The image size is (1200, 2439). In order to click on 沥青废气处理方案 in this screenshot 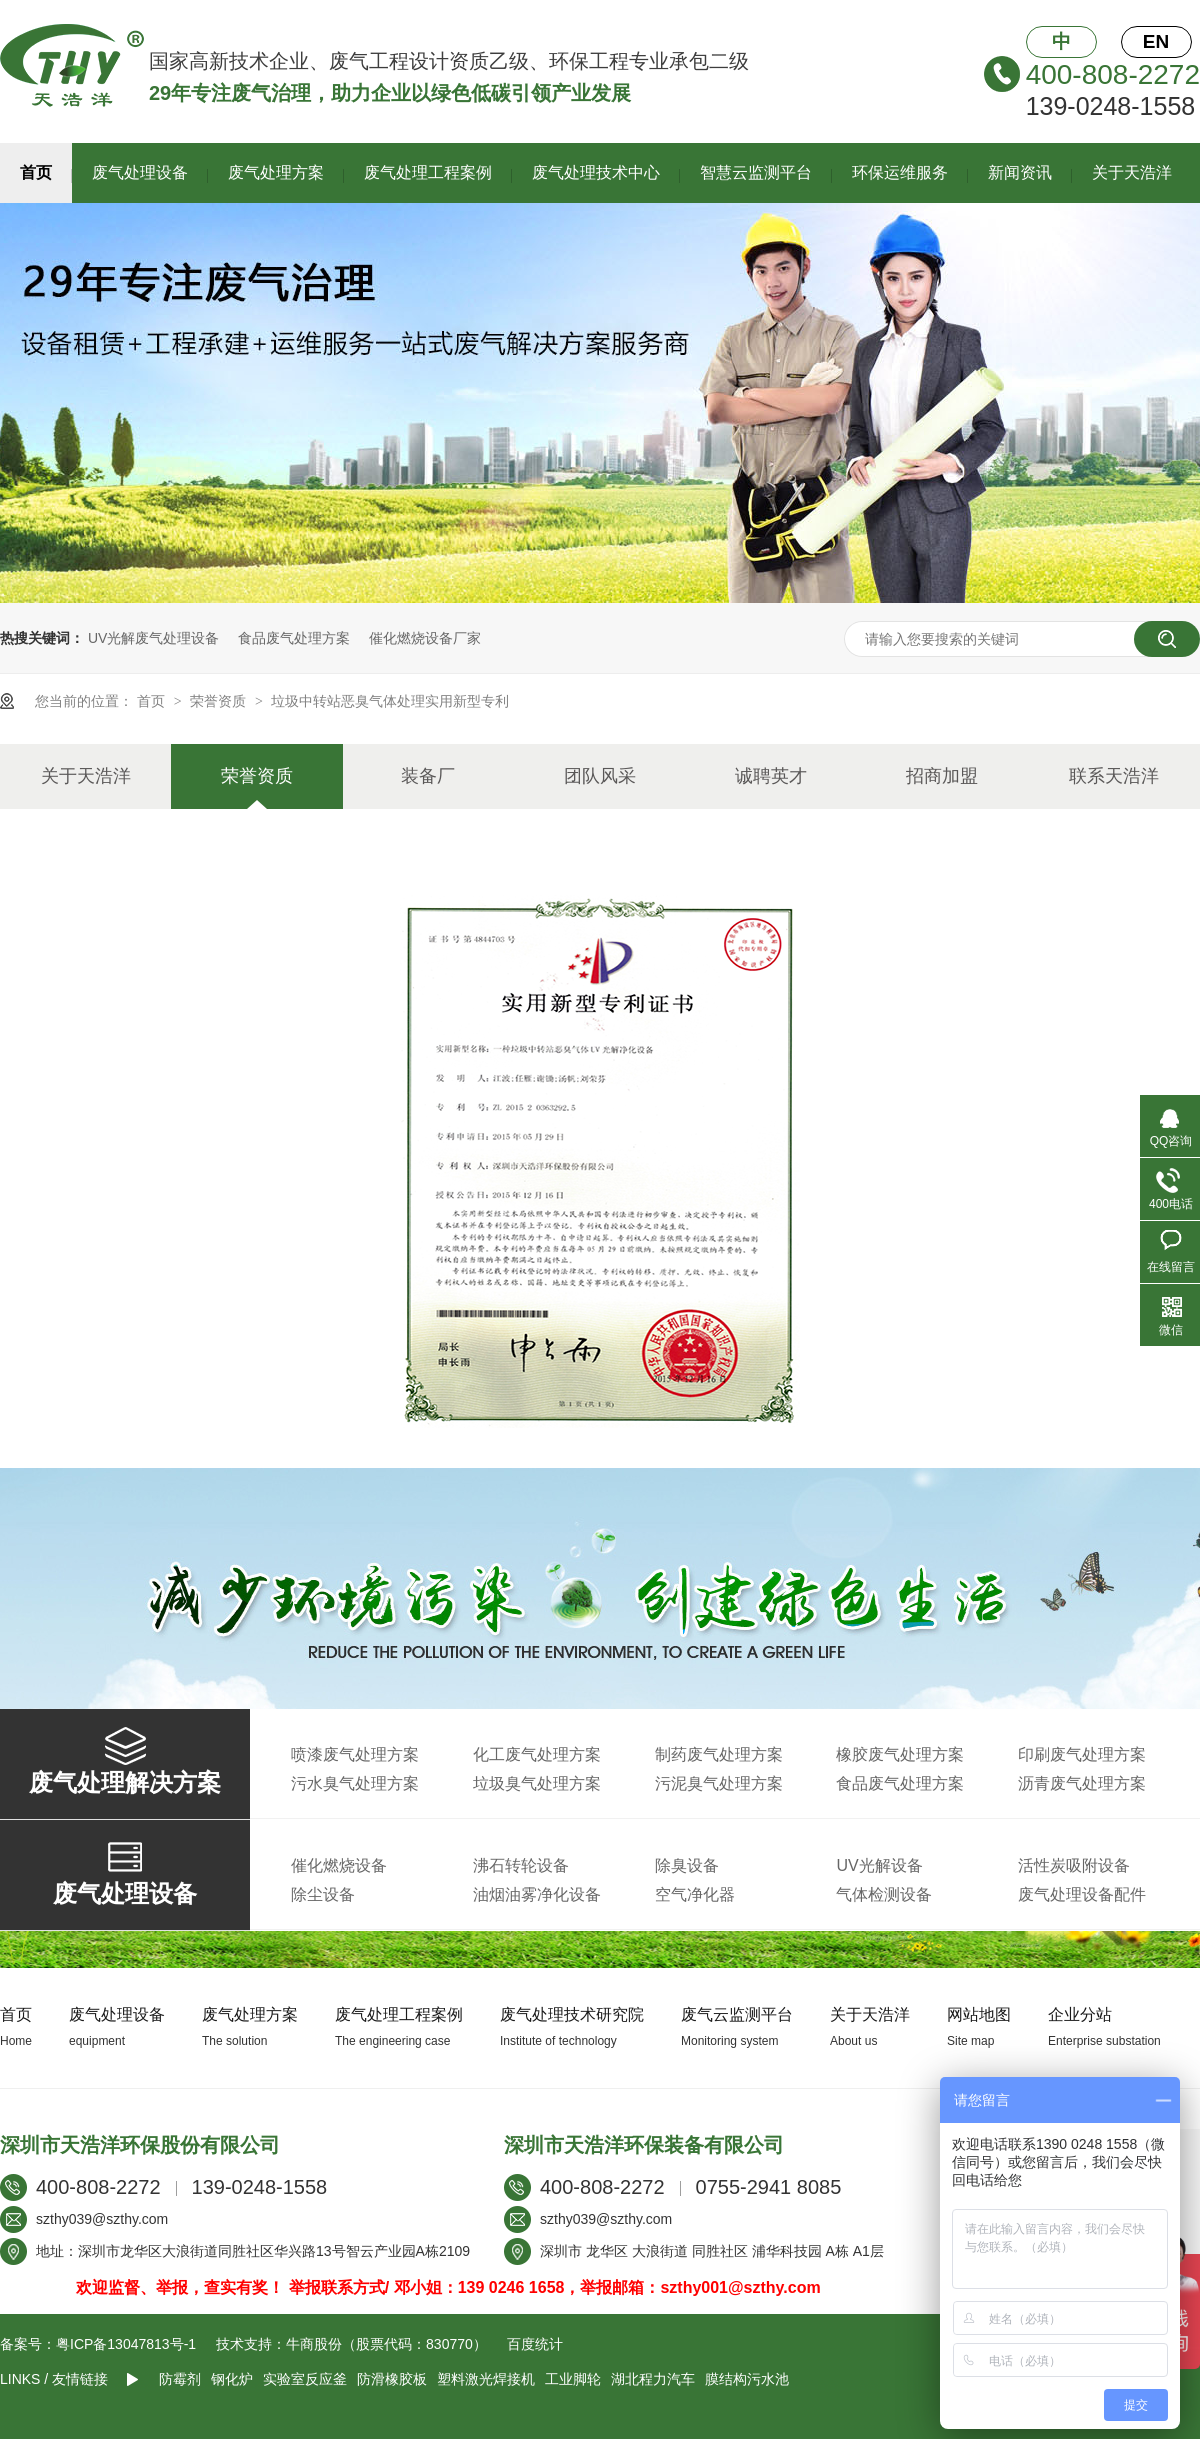, I will do `click(1082, 1783)`.